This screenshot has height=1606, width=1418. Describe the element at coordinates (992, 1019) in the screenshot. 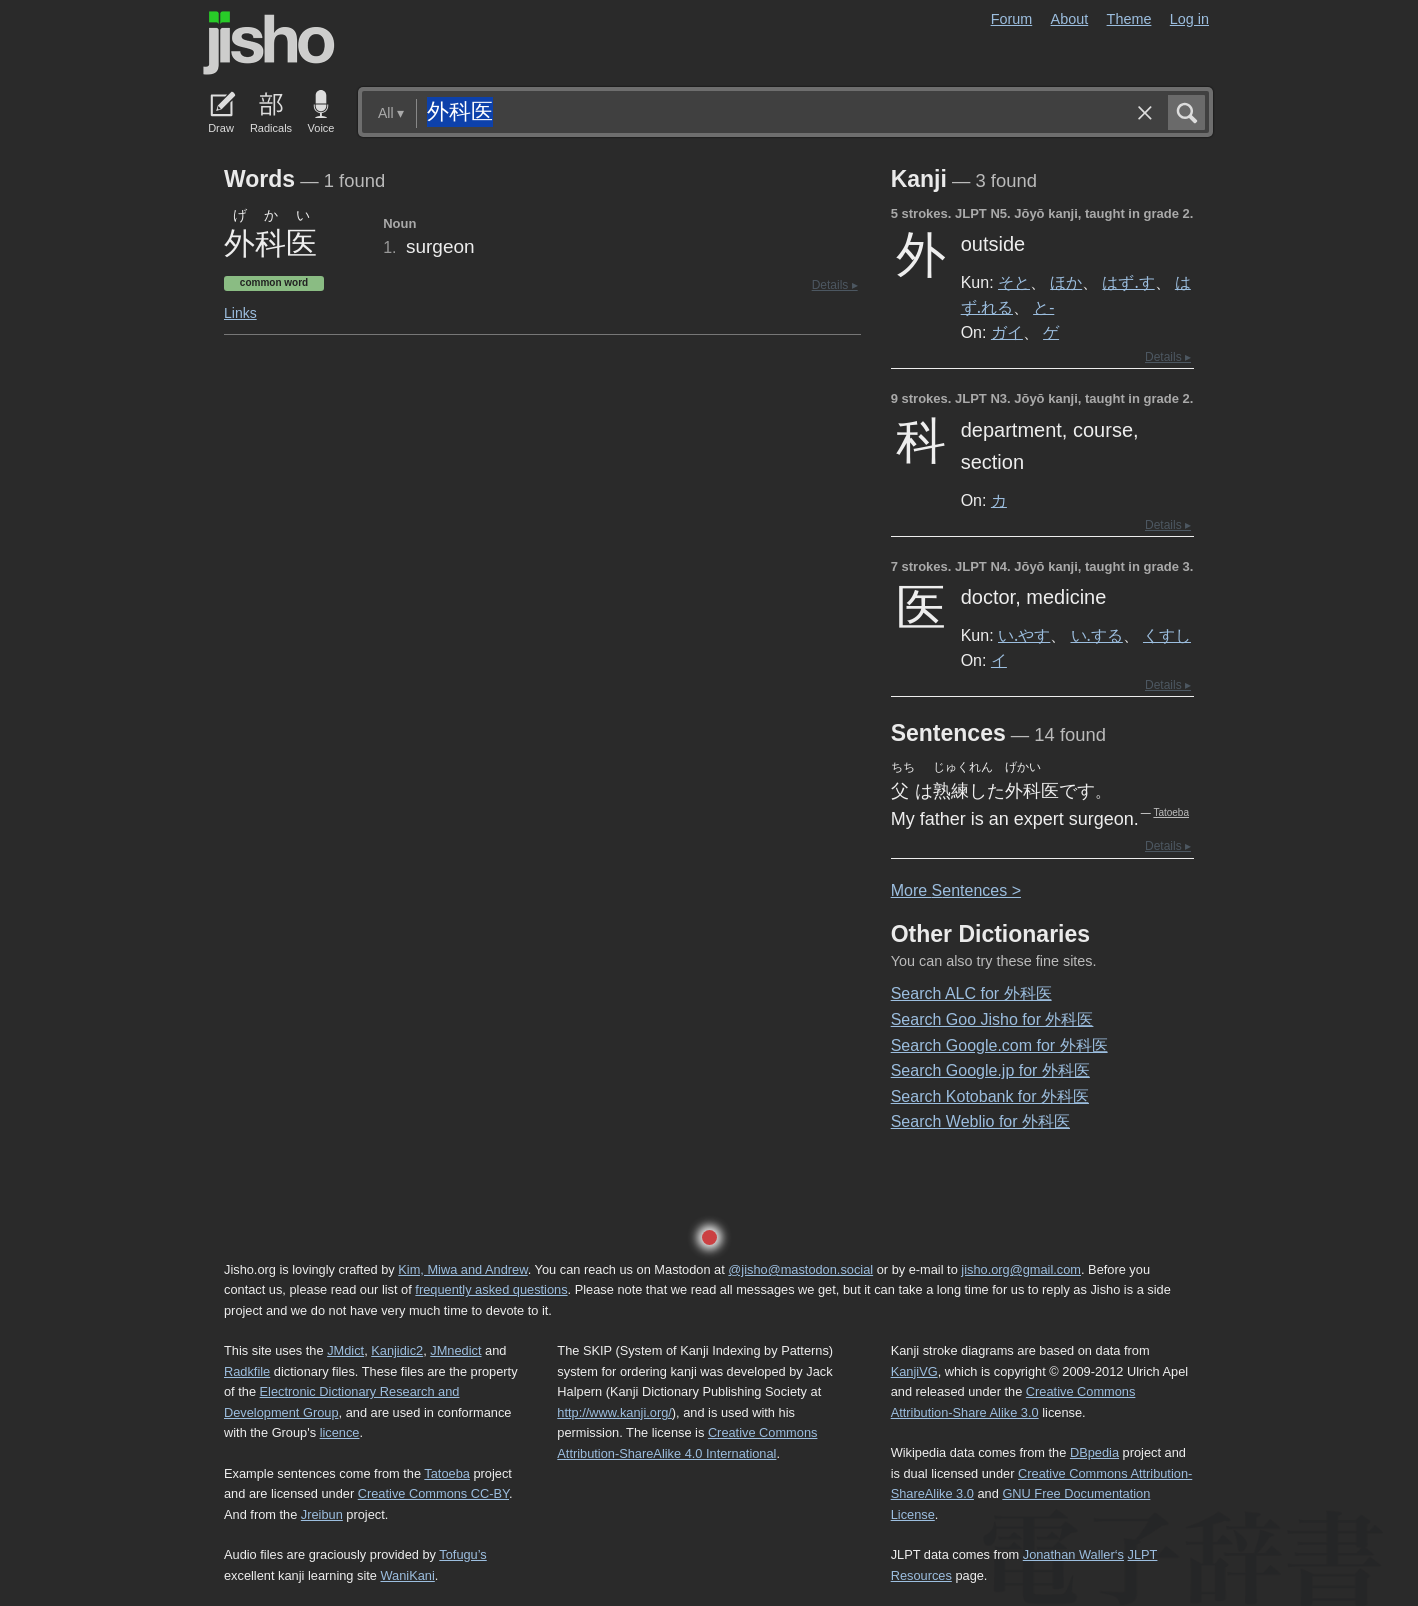

I see `Search Goo Jisho for 外科医` at that location.